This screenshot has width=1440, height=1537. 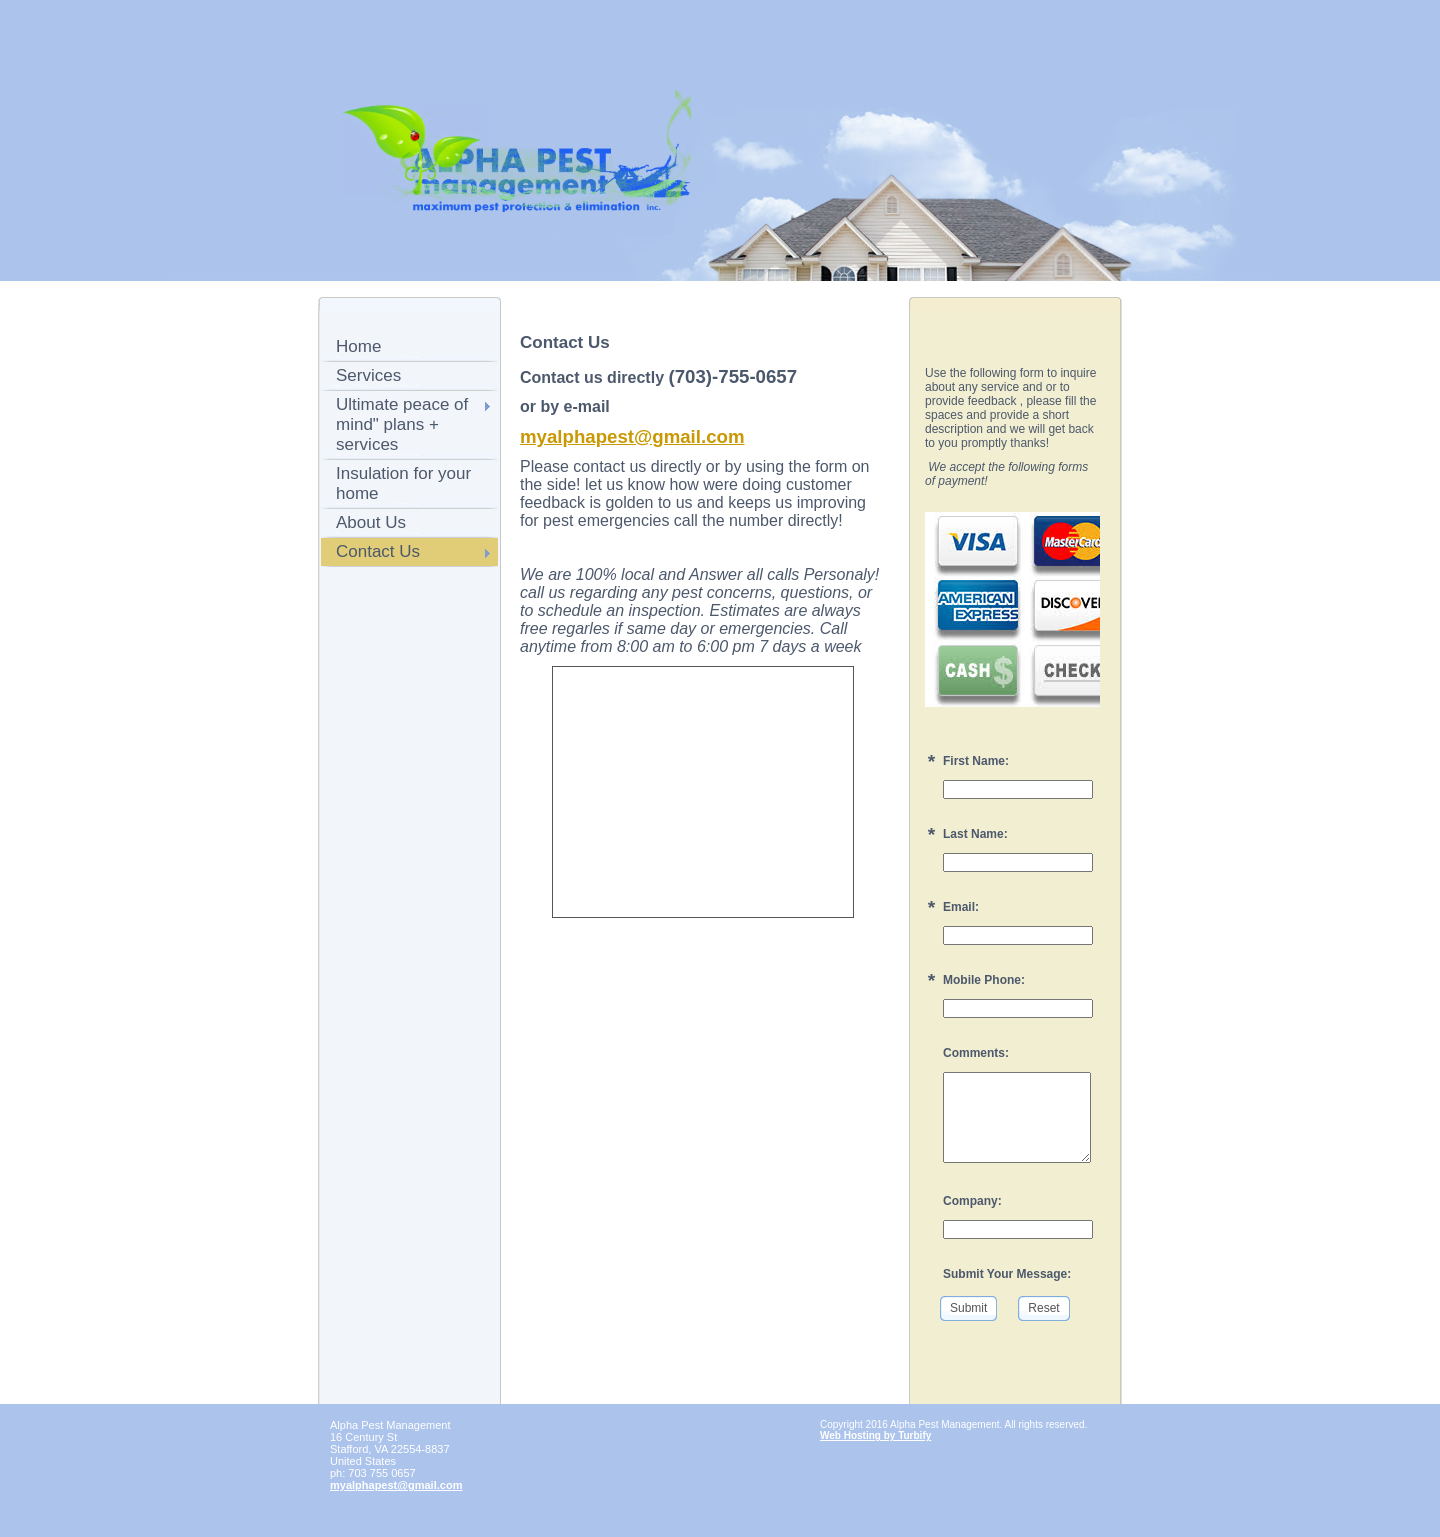 What do you see at coordinates (358, 346) in the screenshot?
I see `Home` at bounding box center [358, 346].